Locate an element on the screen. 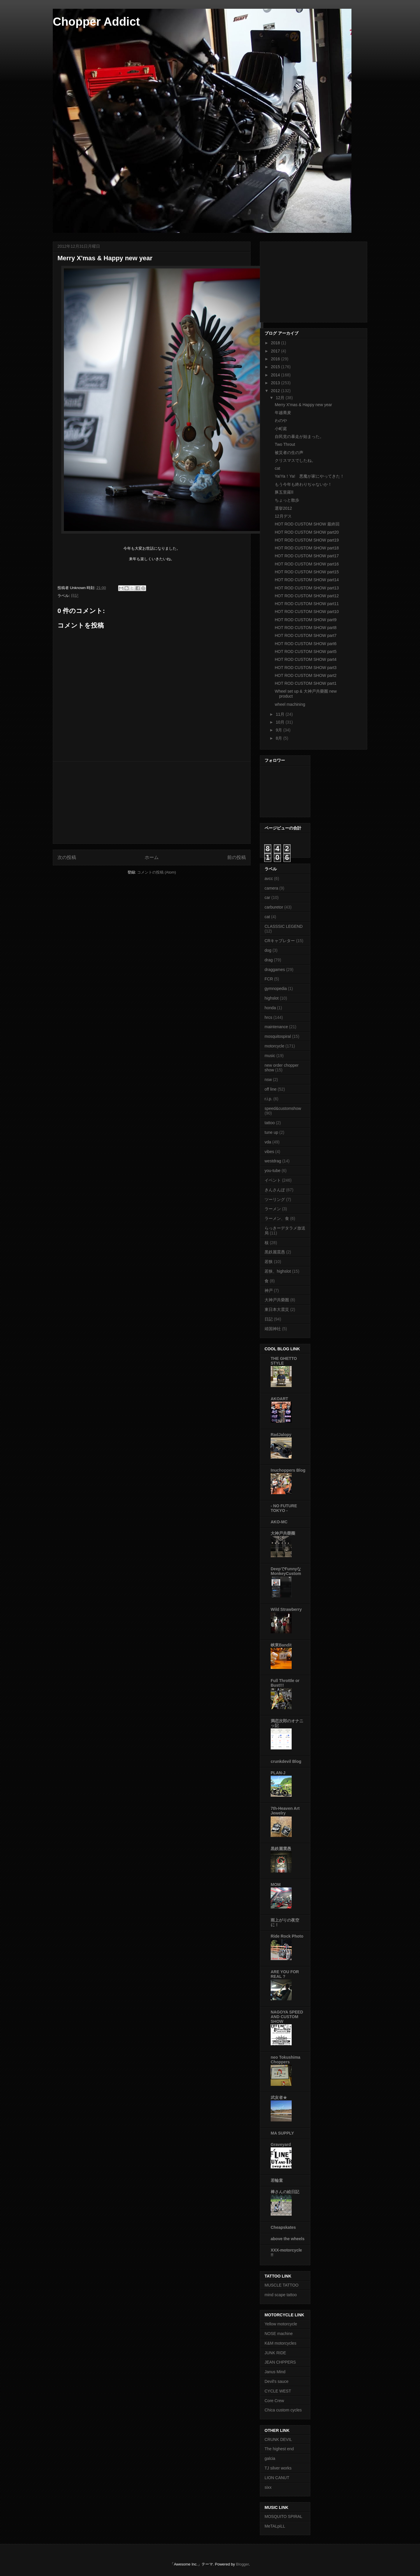 The image size is (420, 2576). camera is located at coordinates (271, 888).